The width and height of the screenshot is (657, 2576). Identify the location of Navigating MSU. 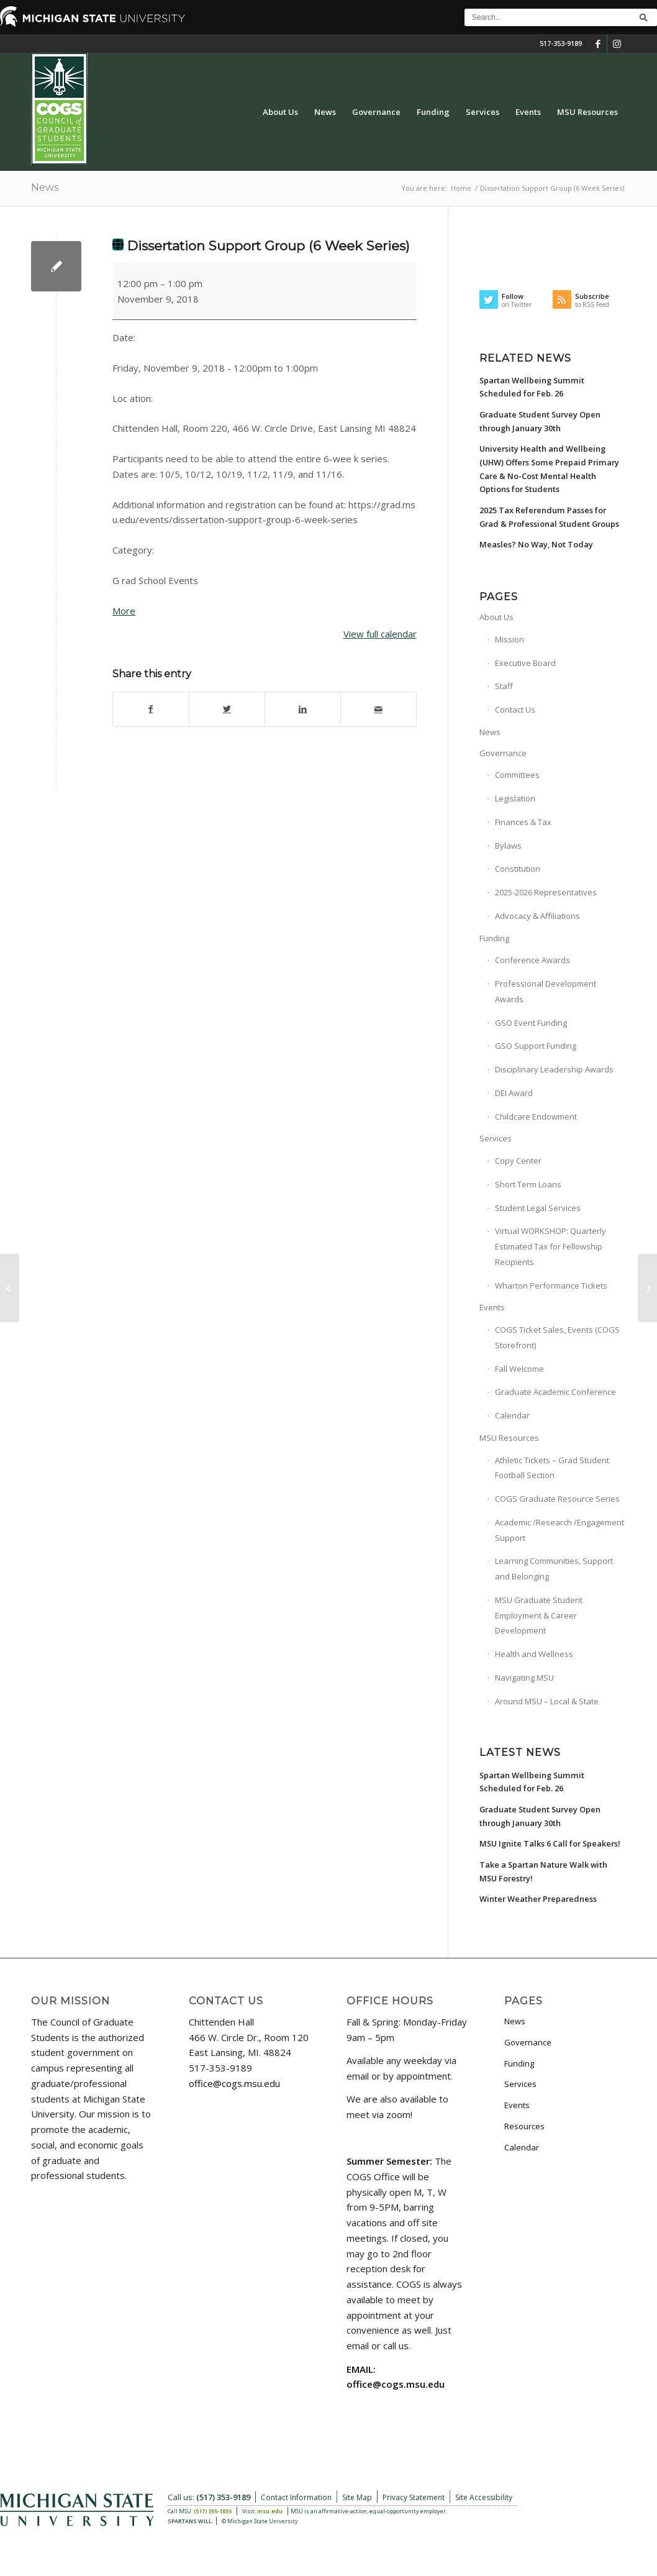
(524, 1677).